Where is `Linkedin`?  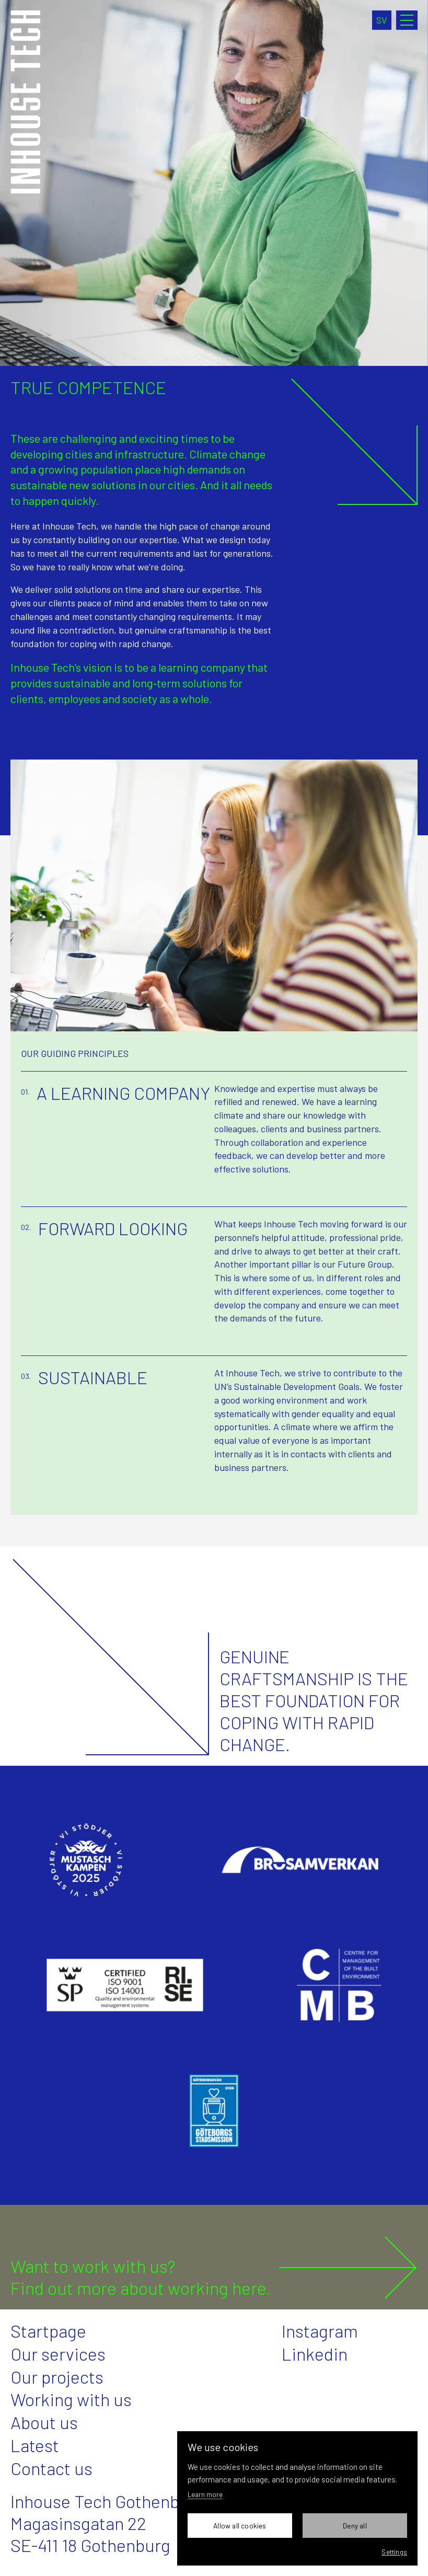 Linkedin is located at coordinates (315, 2353).